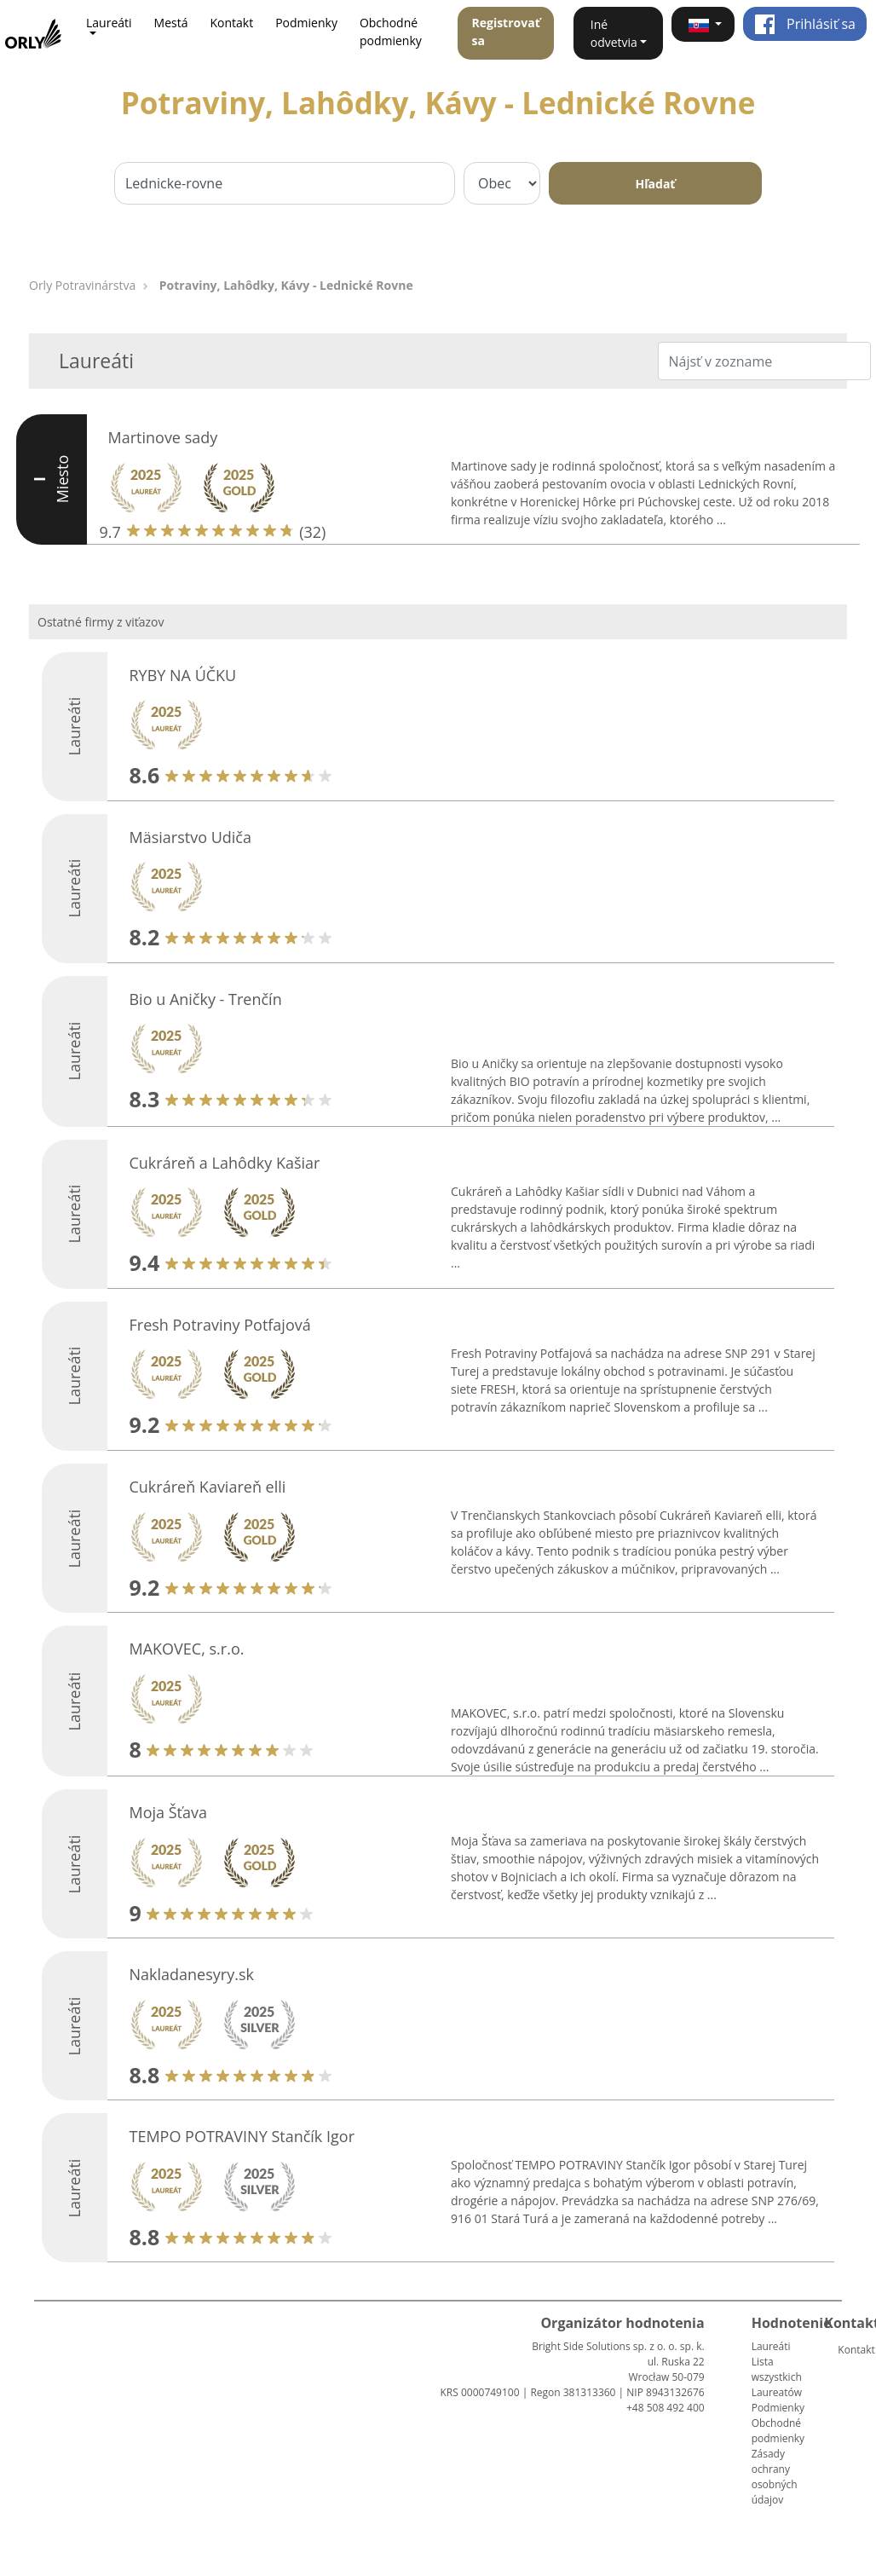  Describe the element at coordinates (656, 184) in the screenshot. I see `Hľadať` at that location.